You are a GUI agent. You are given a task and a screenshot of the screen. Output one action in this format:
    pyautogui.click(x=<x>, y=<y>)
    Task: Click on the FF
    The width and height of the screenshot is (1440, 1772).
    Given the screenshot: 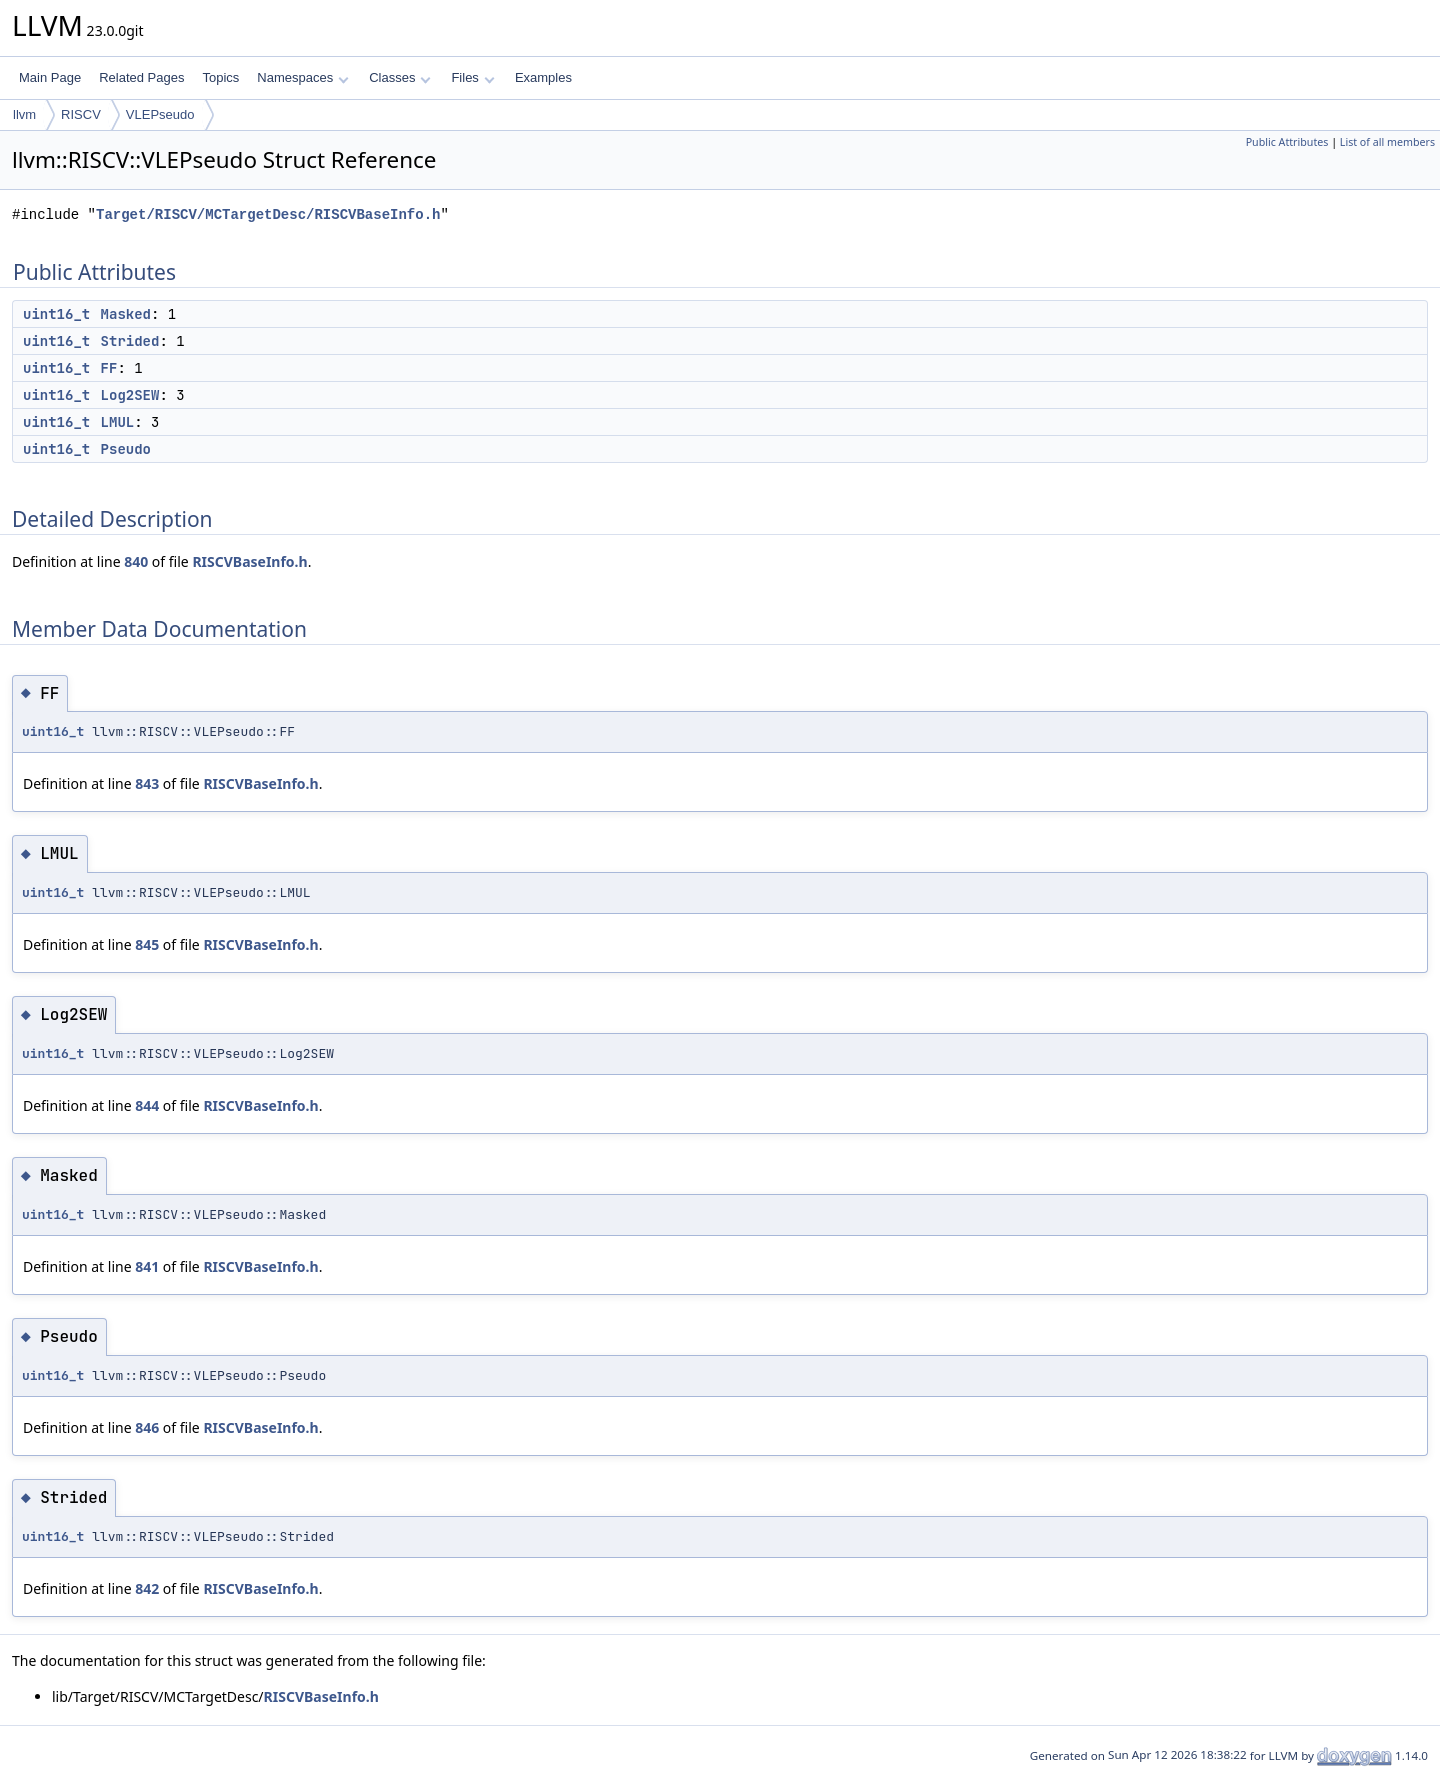 What is the action you would take?
    pyautogui.click(x=109, y=368)
    